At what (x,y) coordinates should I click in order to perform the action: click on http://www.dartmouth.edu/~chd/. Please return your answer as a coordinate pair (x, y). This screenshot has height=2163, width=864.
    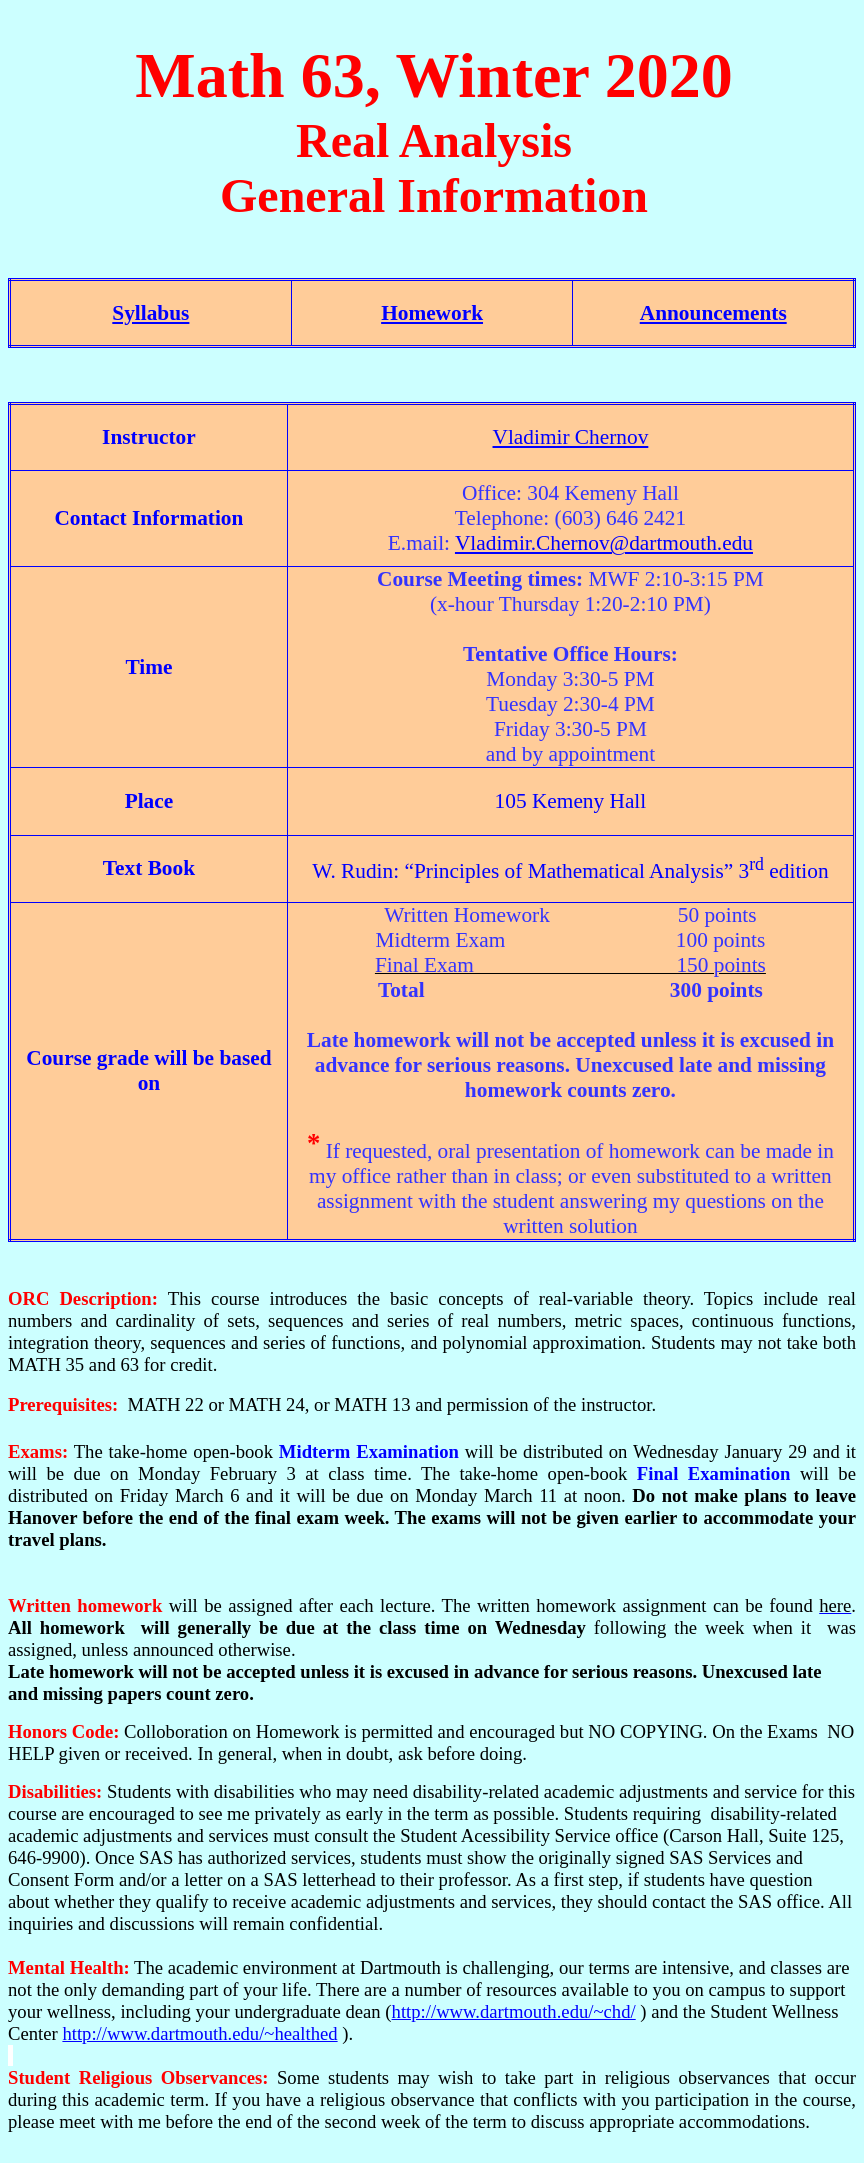
    Looking at the image, I should click on (514, 2011).